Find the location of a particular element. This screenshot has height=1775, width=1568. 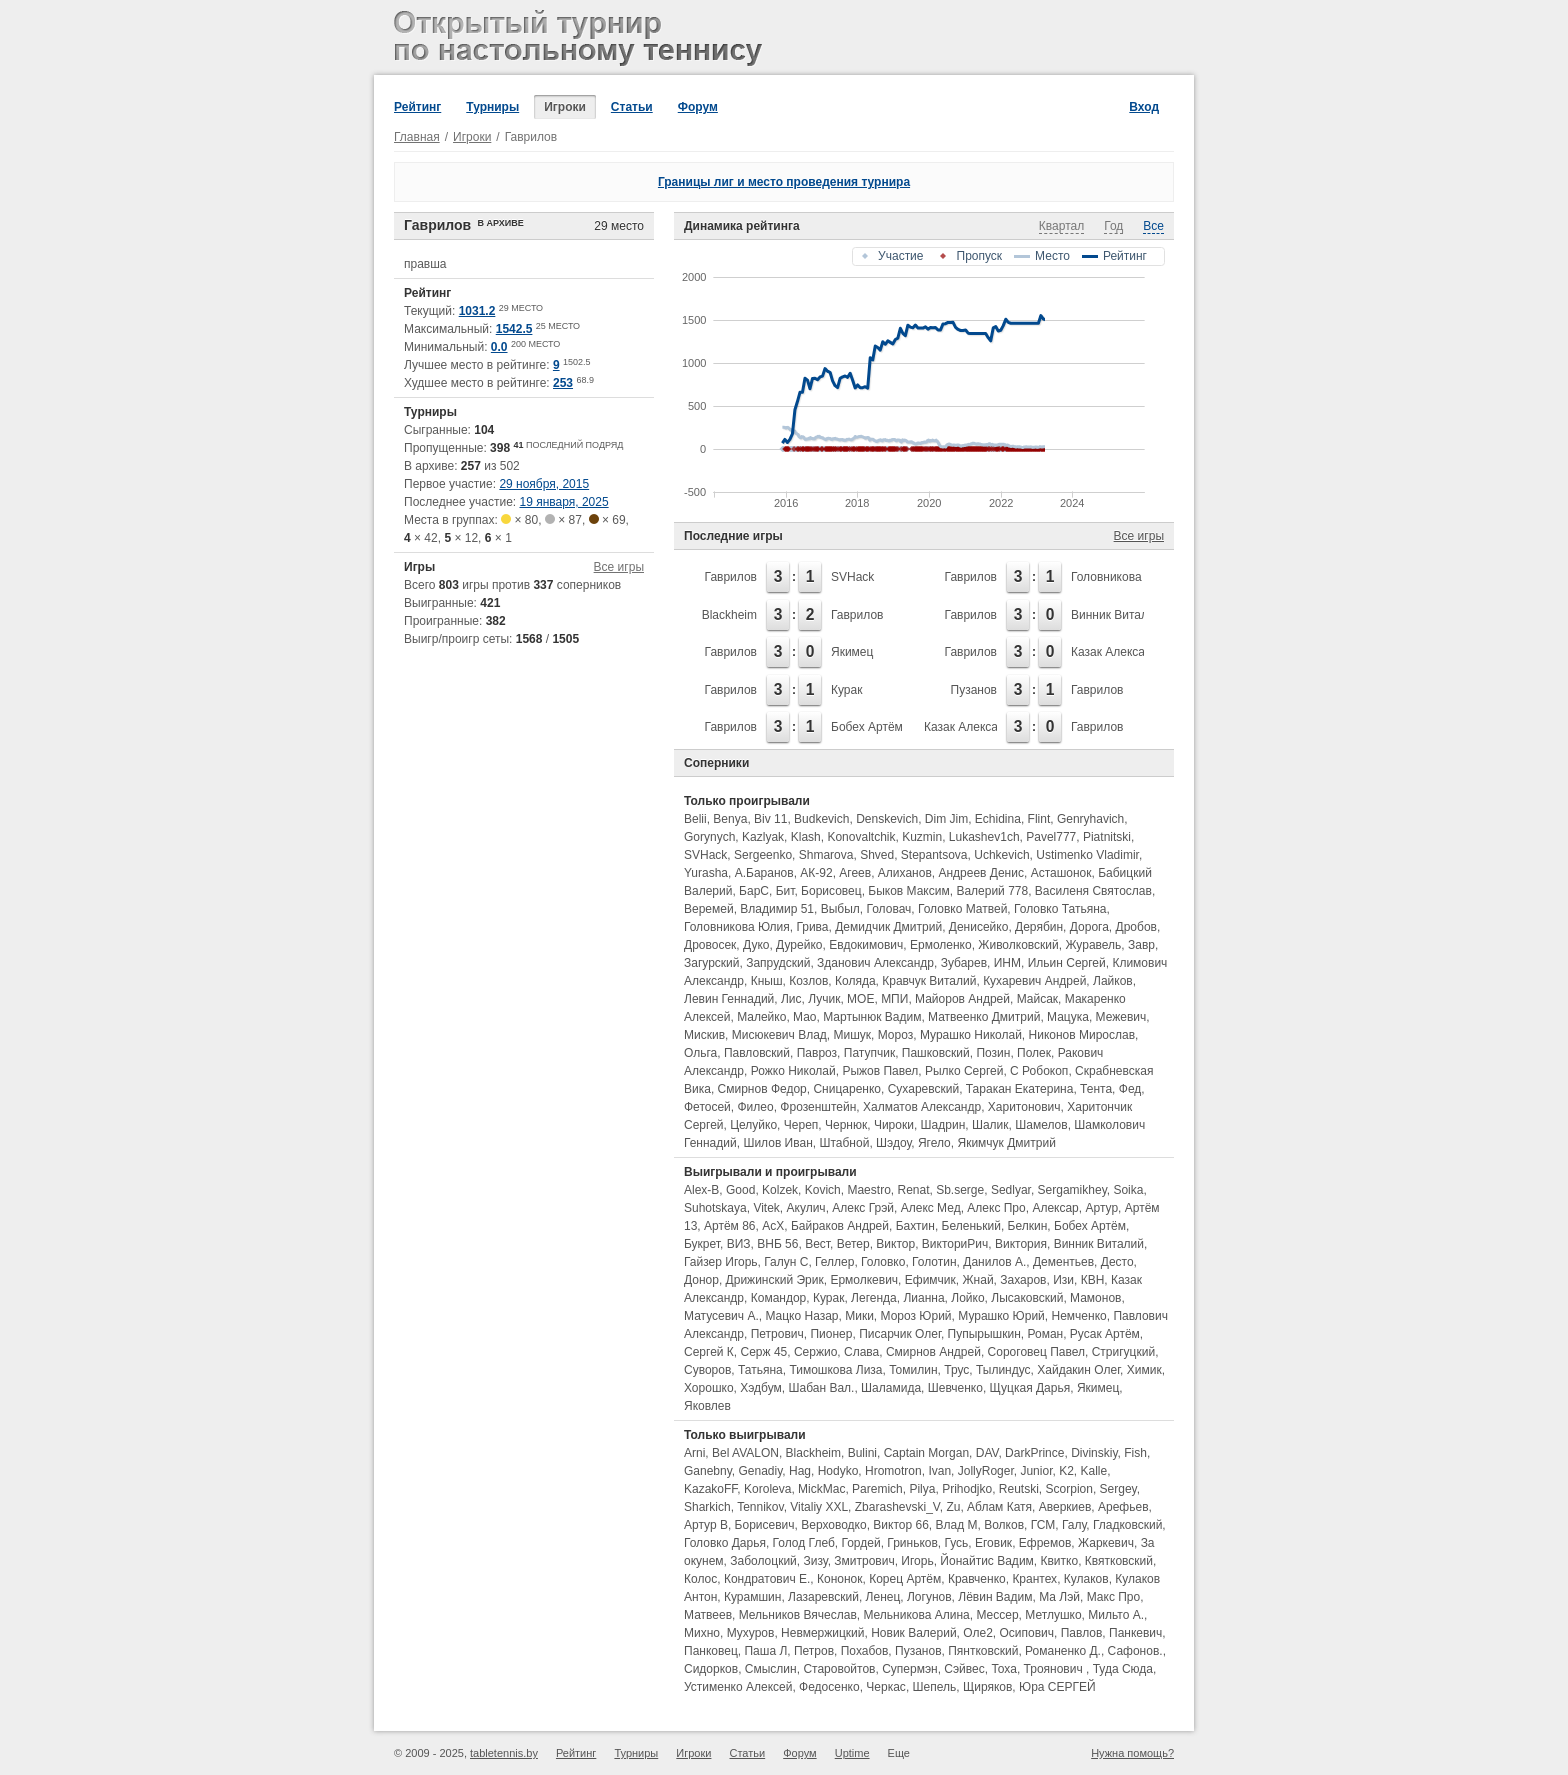

Чироки is located at coordinates (894, 1125).